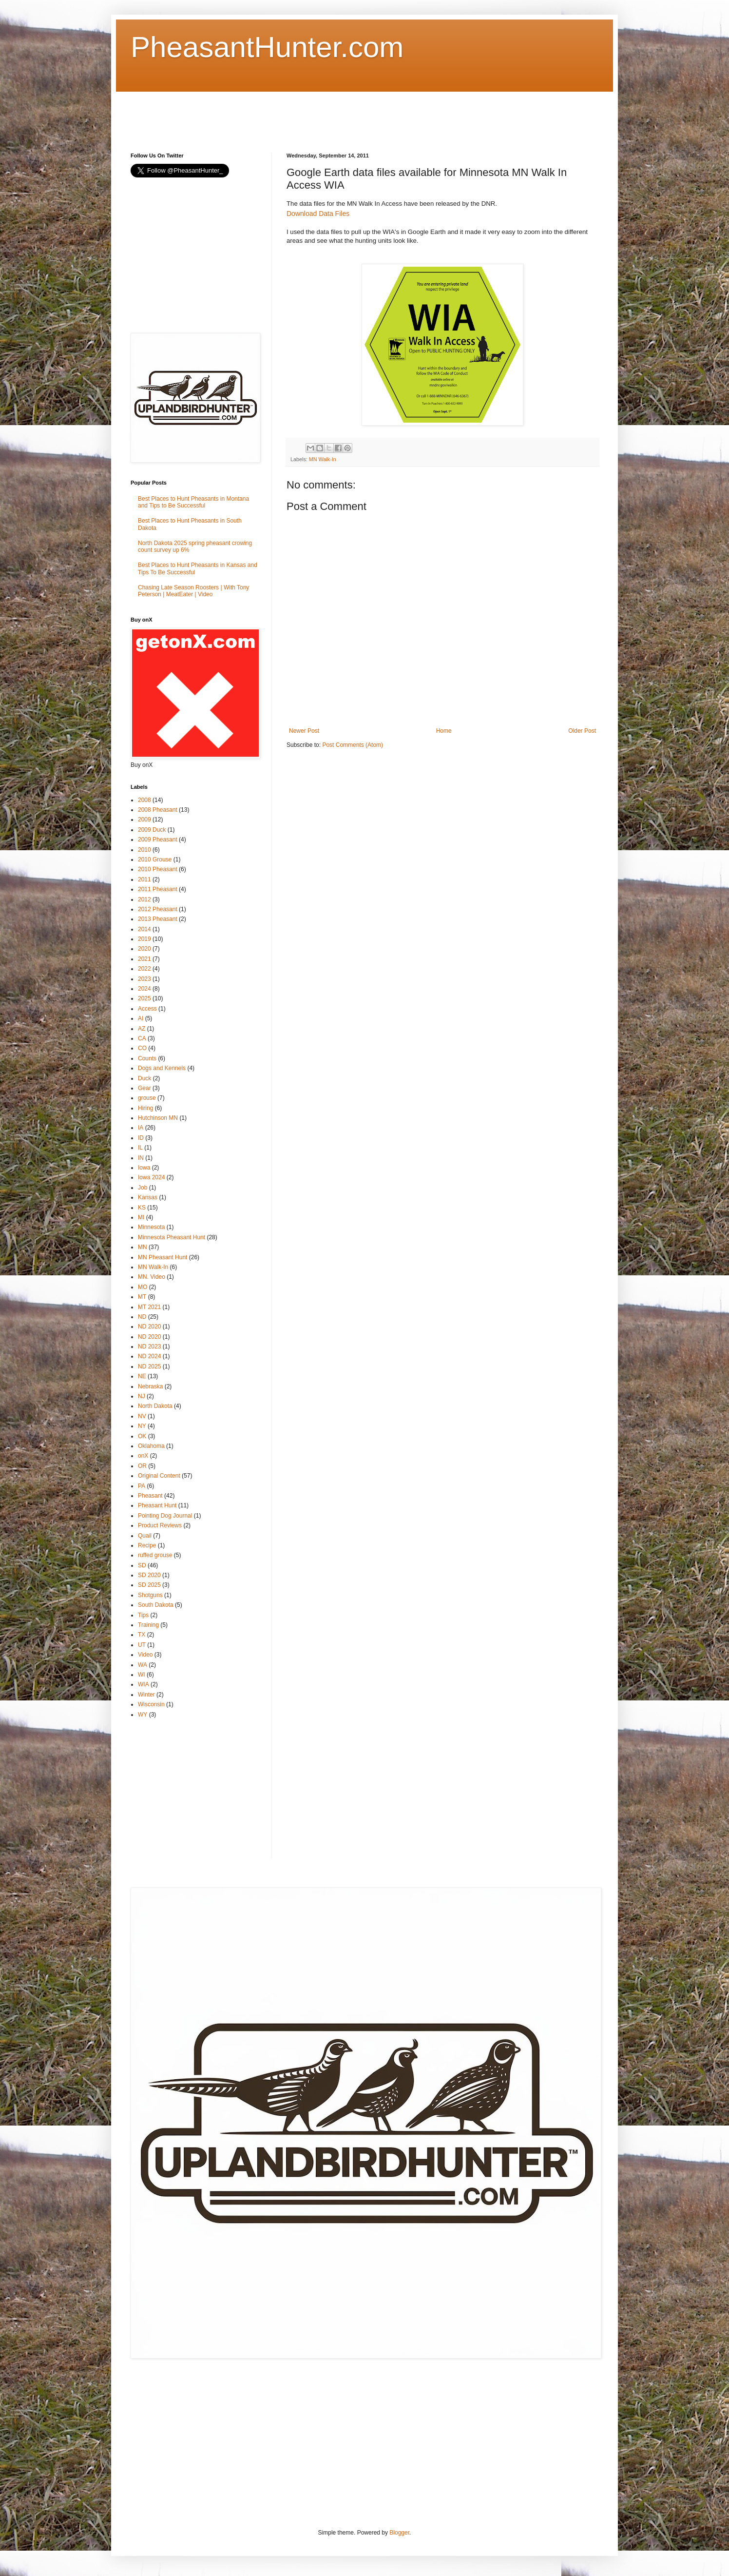  Describe the element at coordinates (193, 591) in the screenshot. I see `Chasing Late Season Roosters | With Tony Peterson | MeatEater | Video` at that location.